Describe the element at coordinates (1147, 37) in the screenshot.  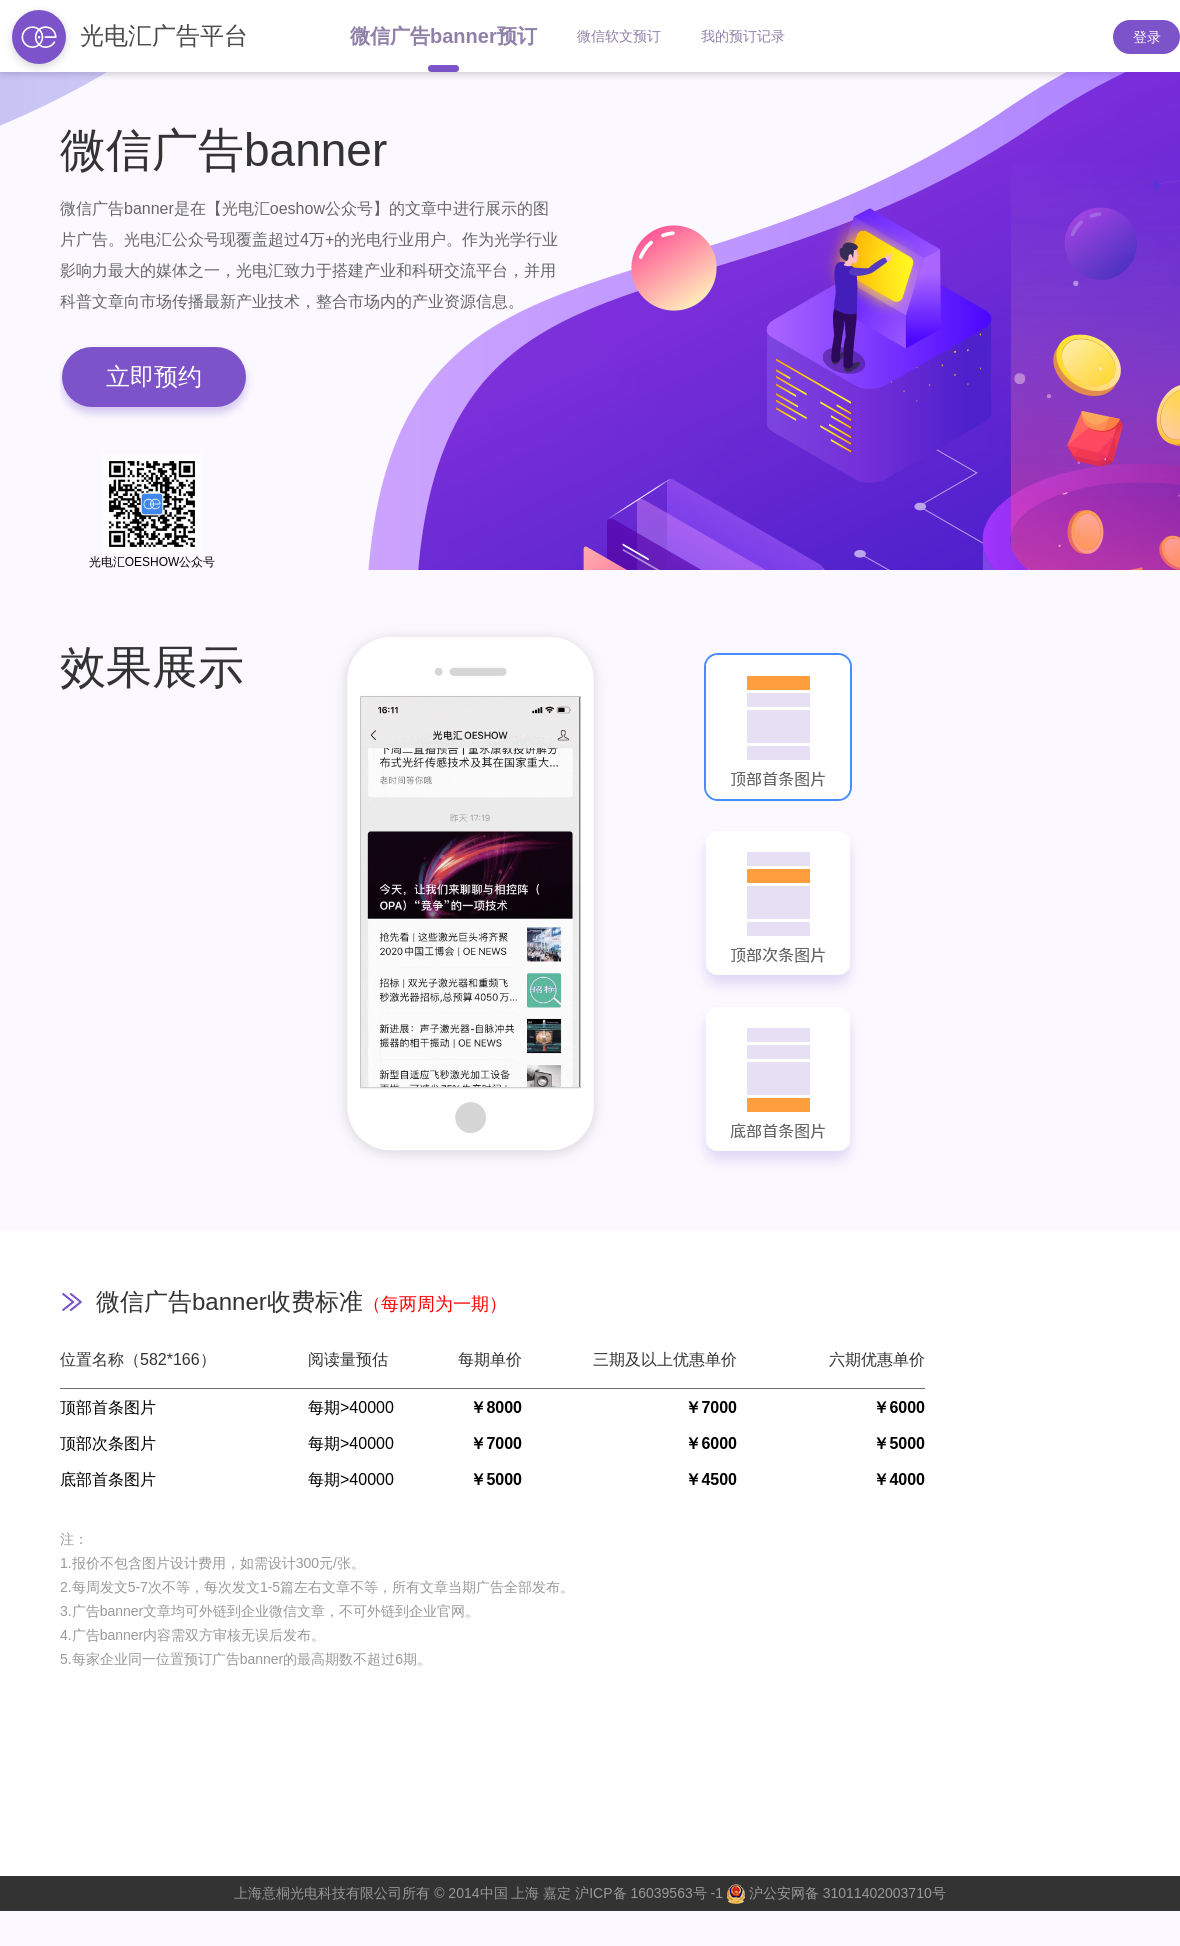
I see `登录` at that location.